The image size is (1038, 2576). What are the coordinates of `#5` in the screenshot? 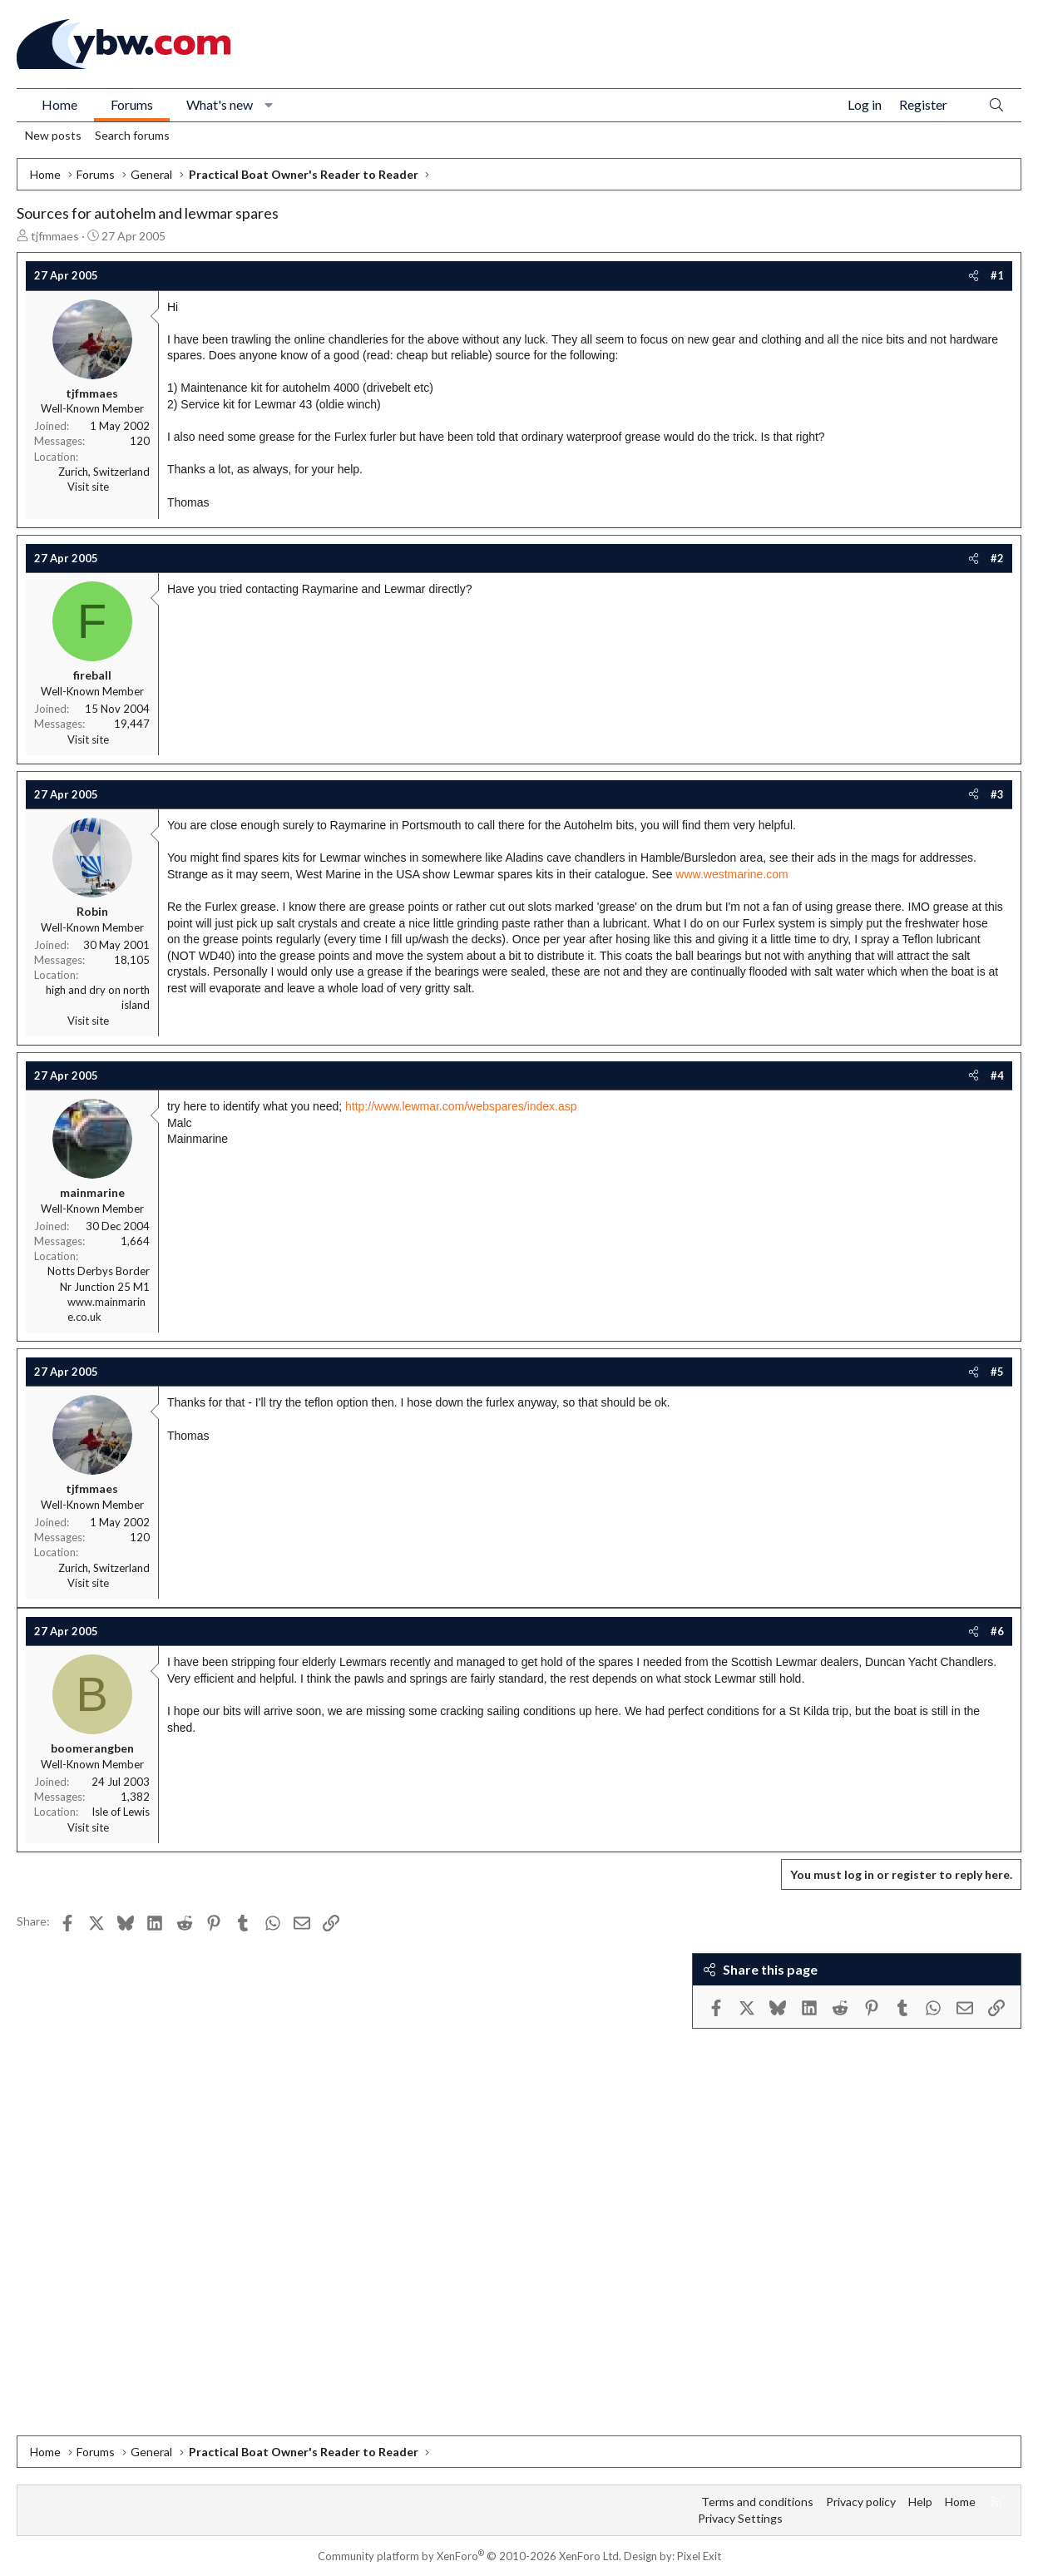 It's located at (997, 1371).